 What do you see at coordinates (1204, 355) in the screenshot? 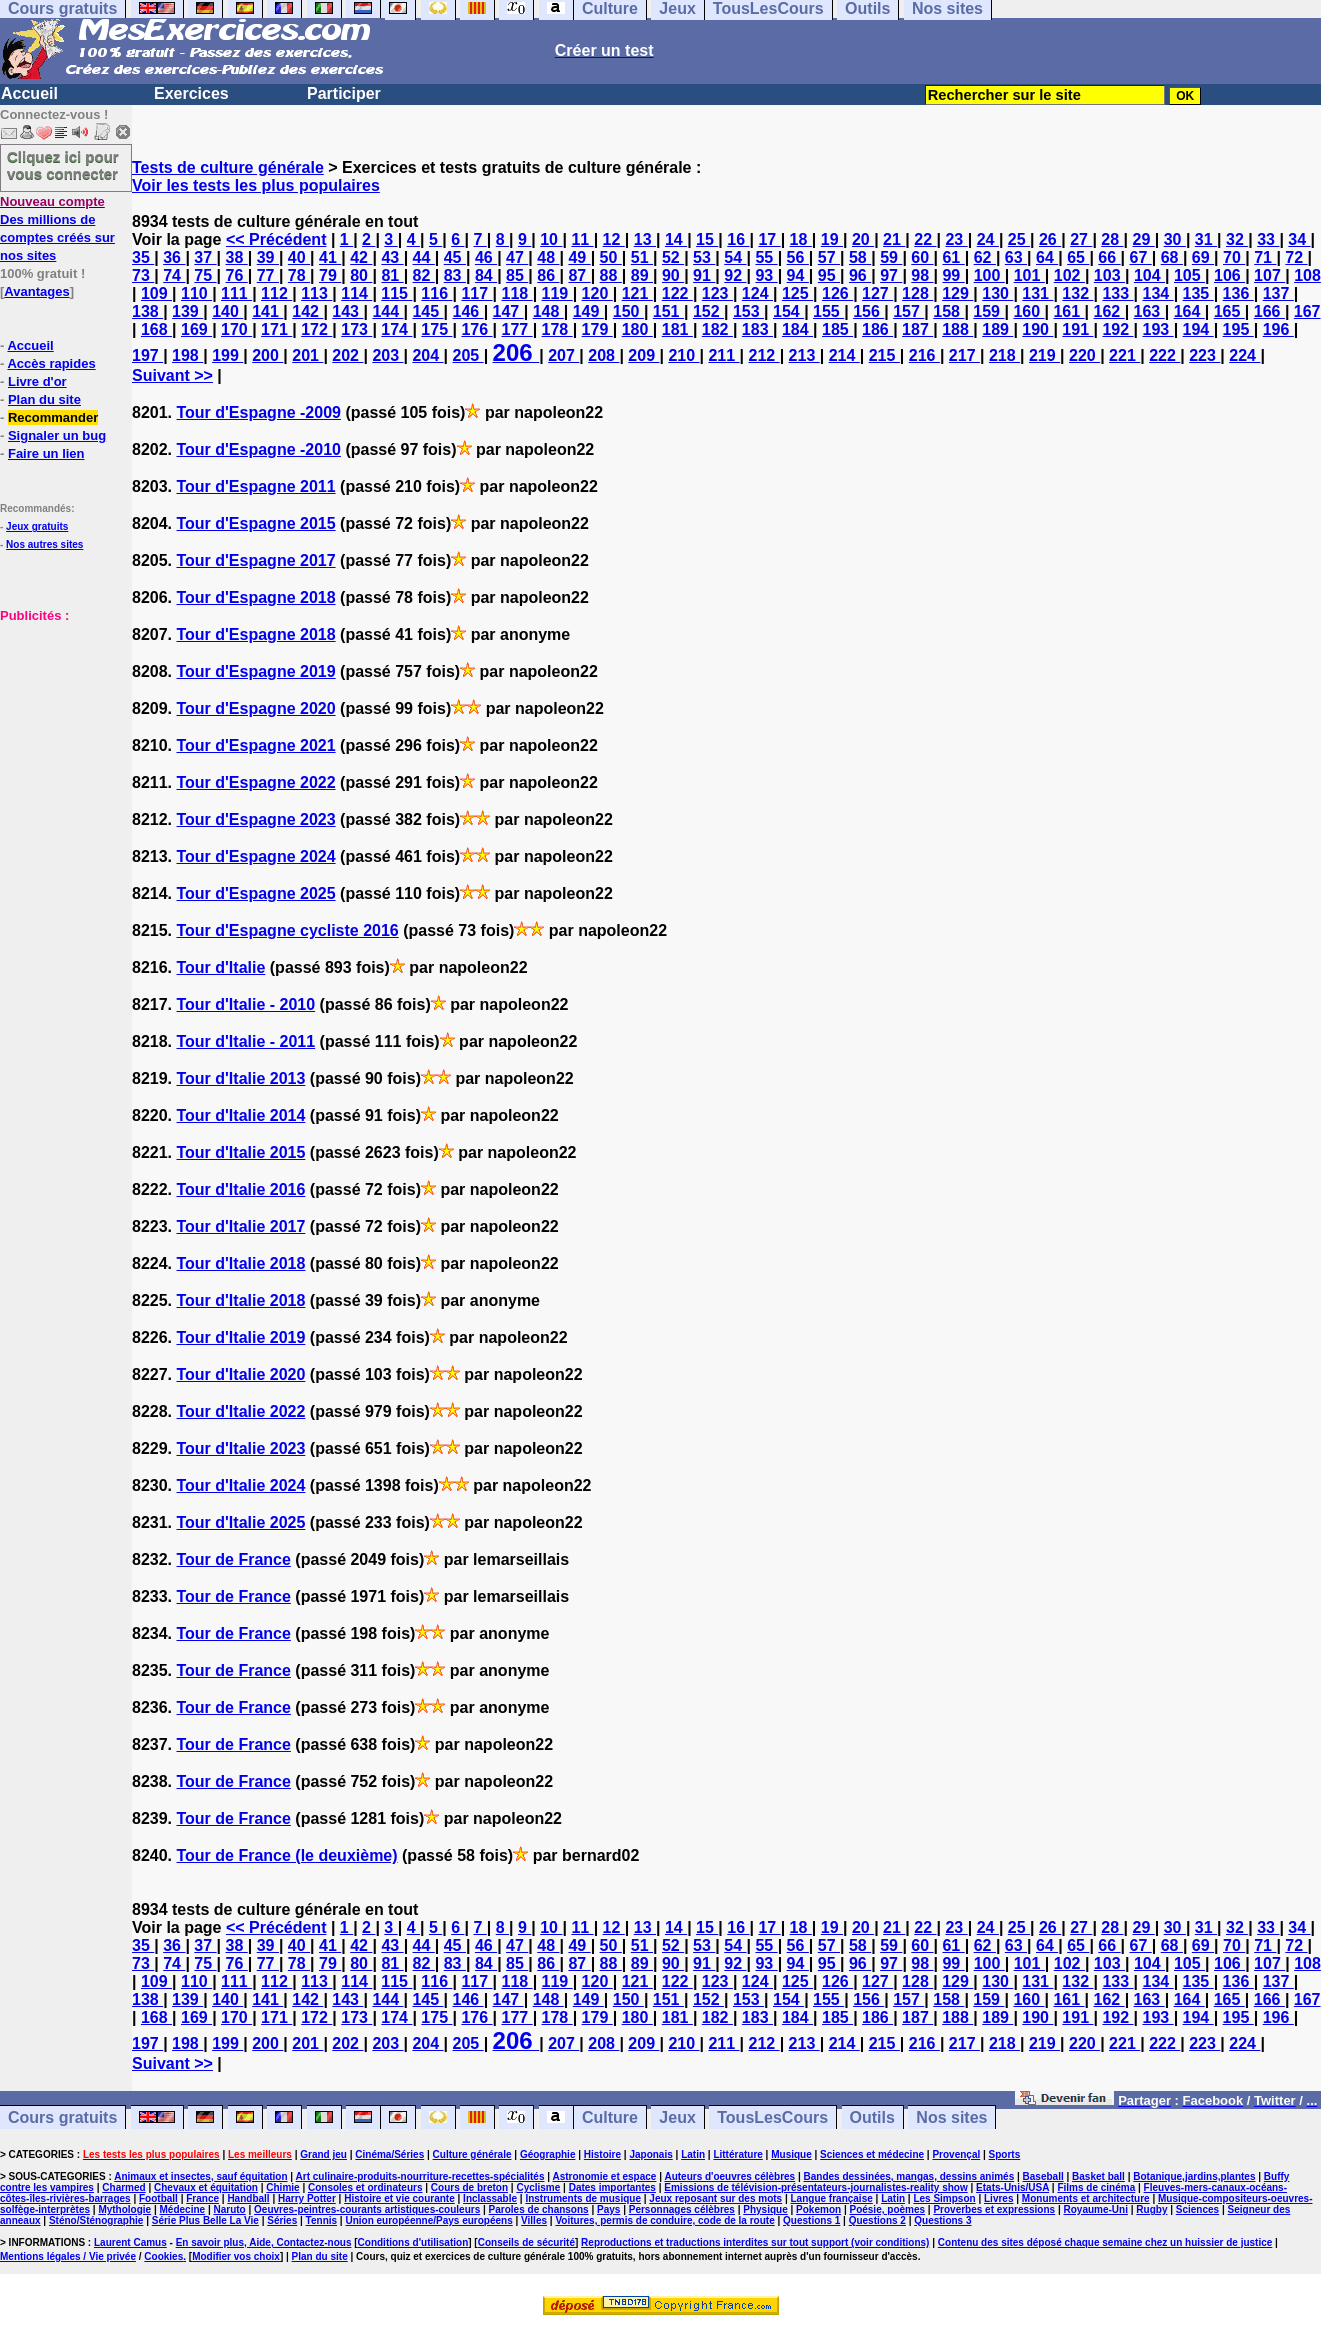
I see `223` at bounding box center [1204, 355].